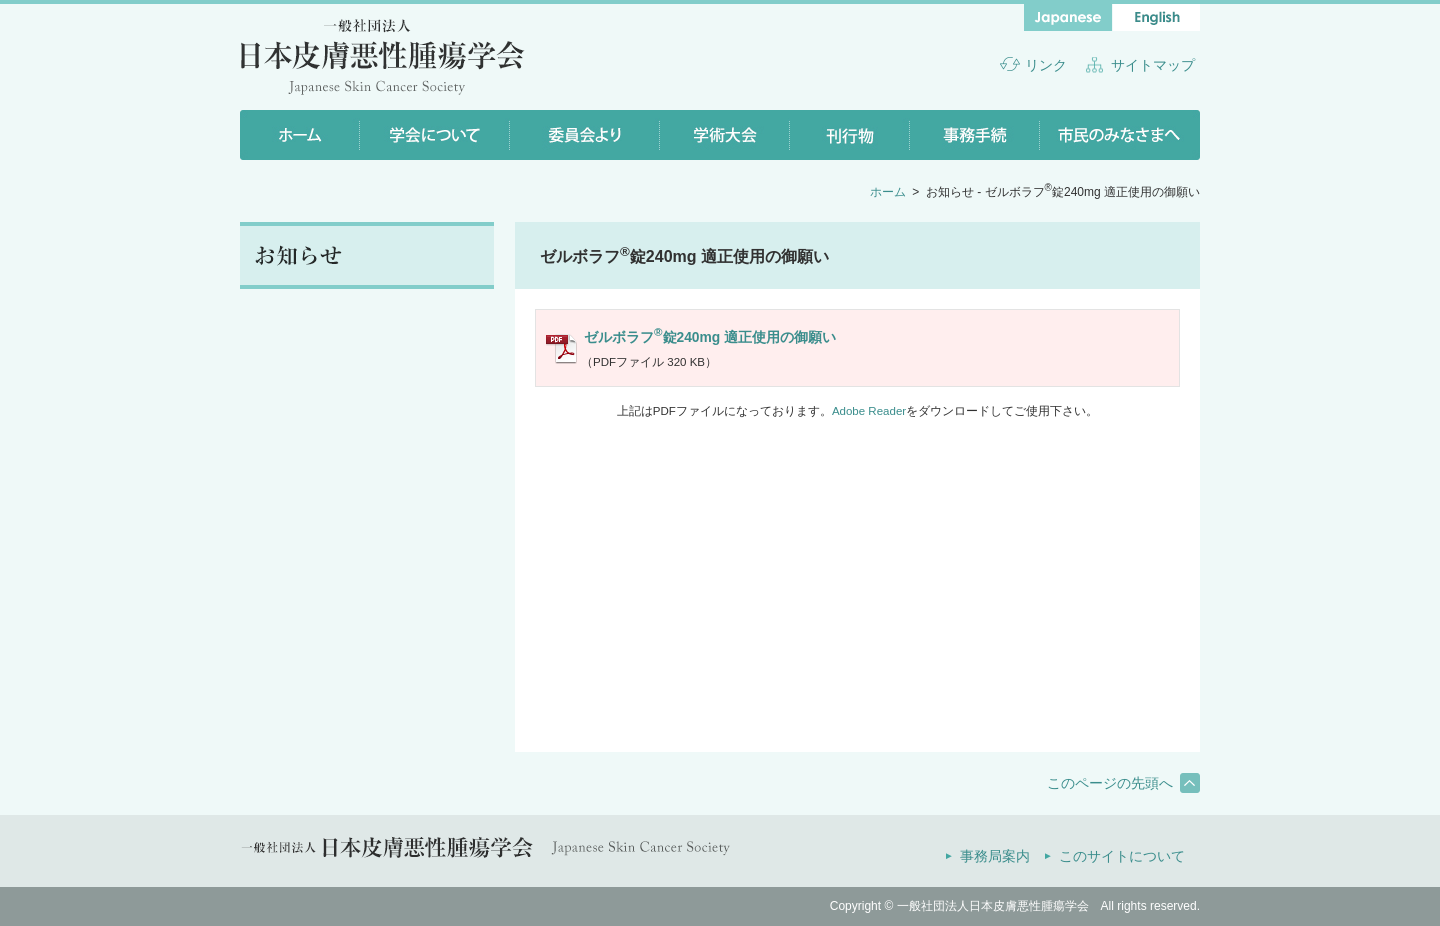 This screenshot has width=1440, height=926. I want to click on 事務局案内, so click(995, 856).